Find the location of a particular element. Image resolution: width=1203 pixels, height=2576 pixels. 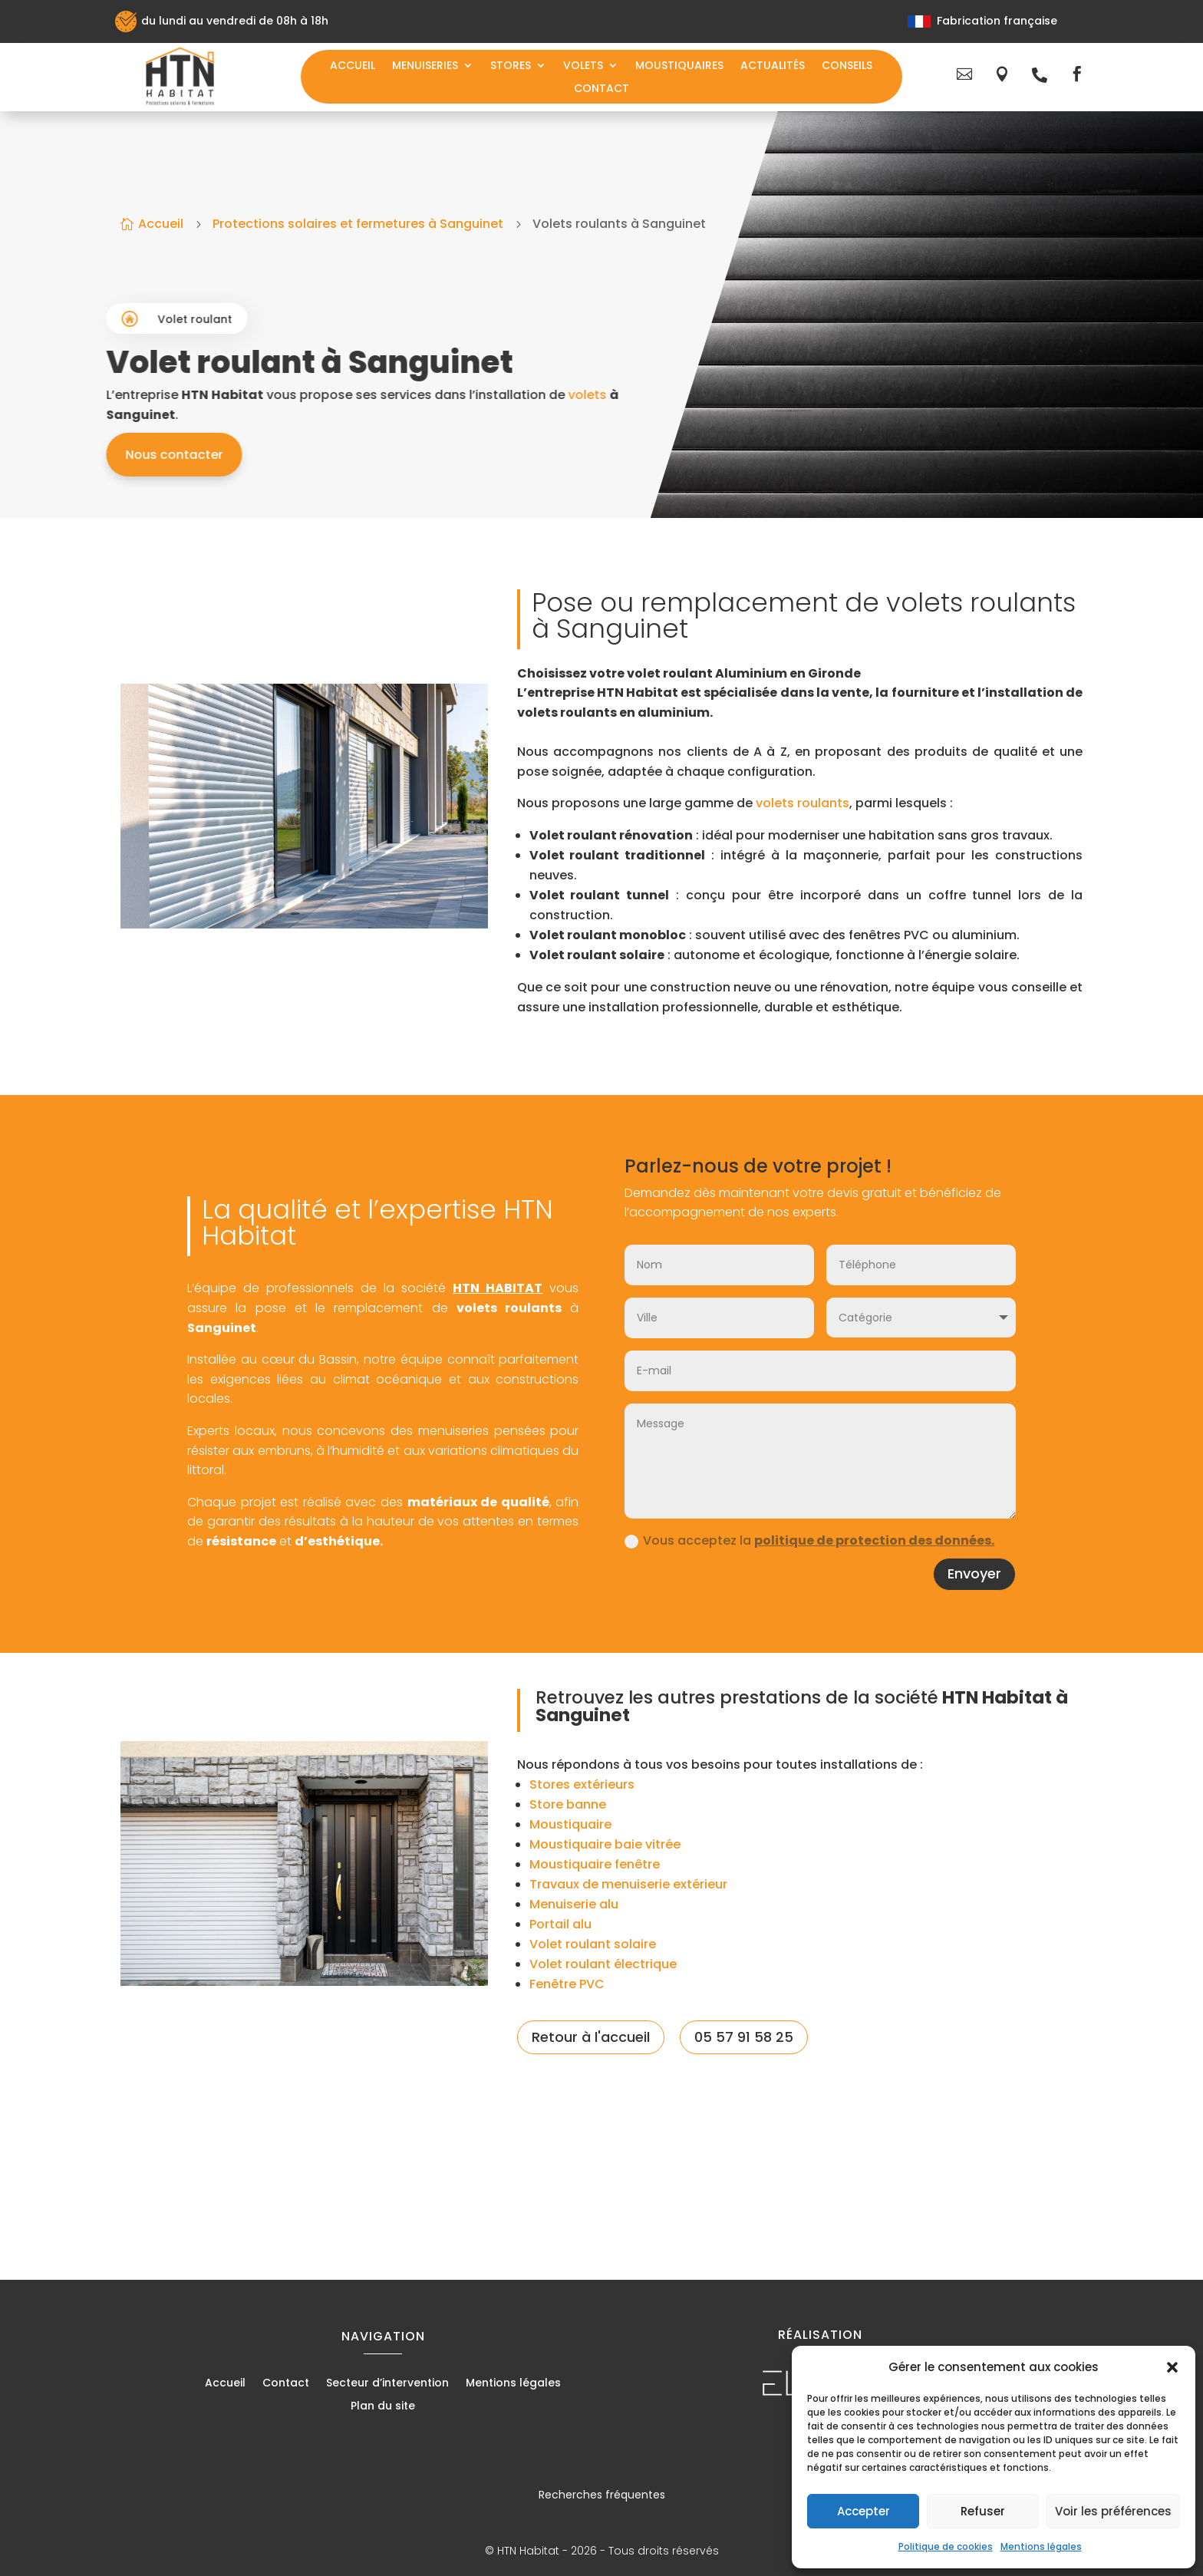

Fenêtre PVC is located at coordinates (567, 1984).